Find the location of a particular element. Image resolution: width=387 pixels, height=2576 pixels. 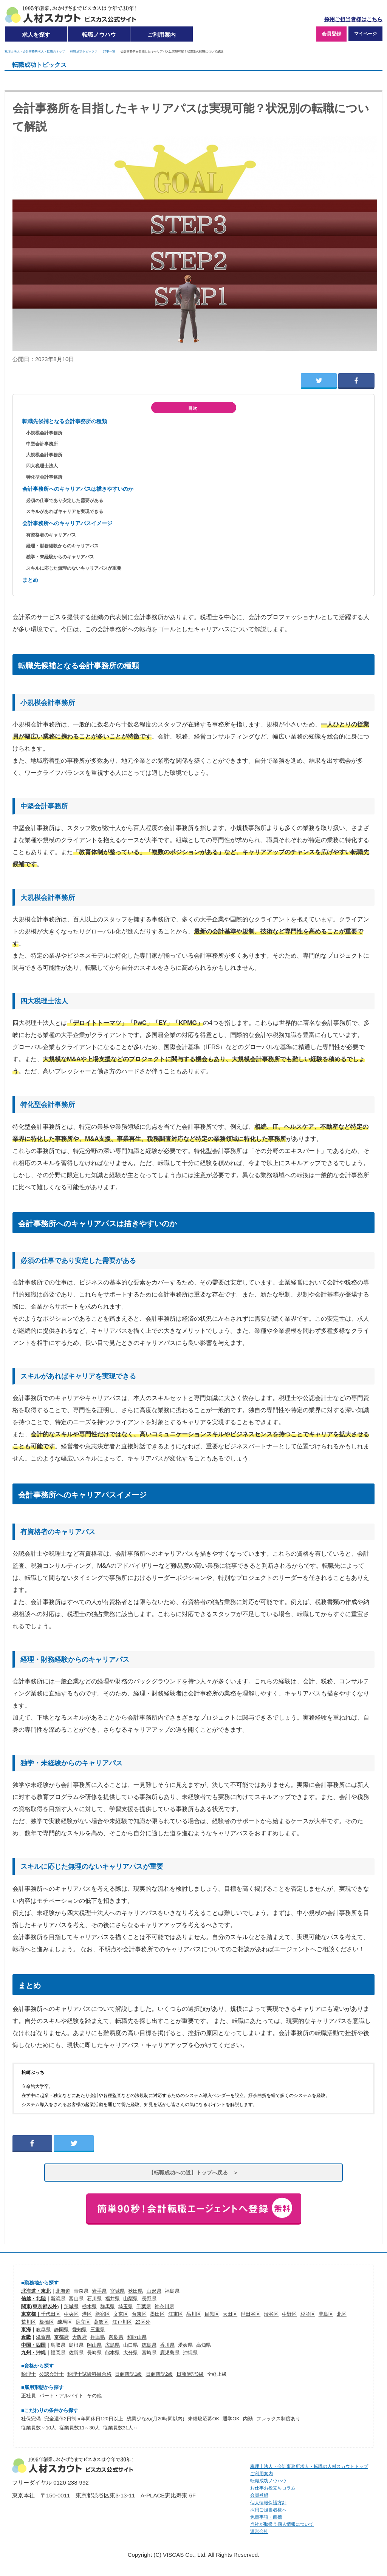

香川県 is located at coordinates (167, 2345).